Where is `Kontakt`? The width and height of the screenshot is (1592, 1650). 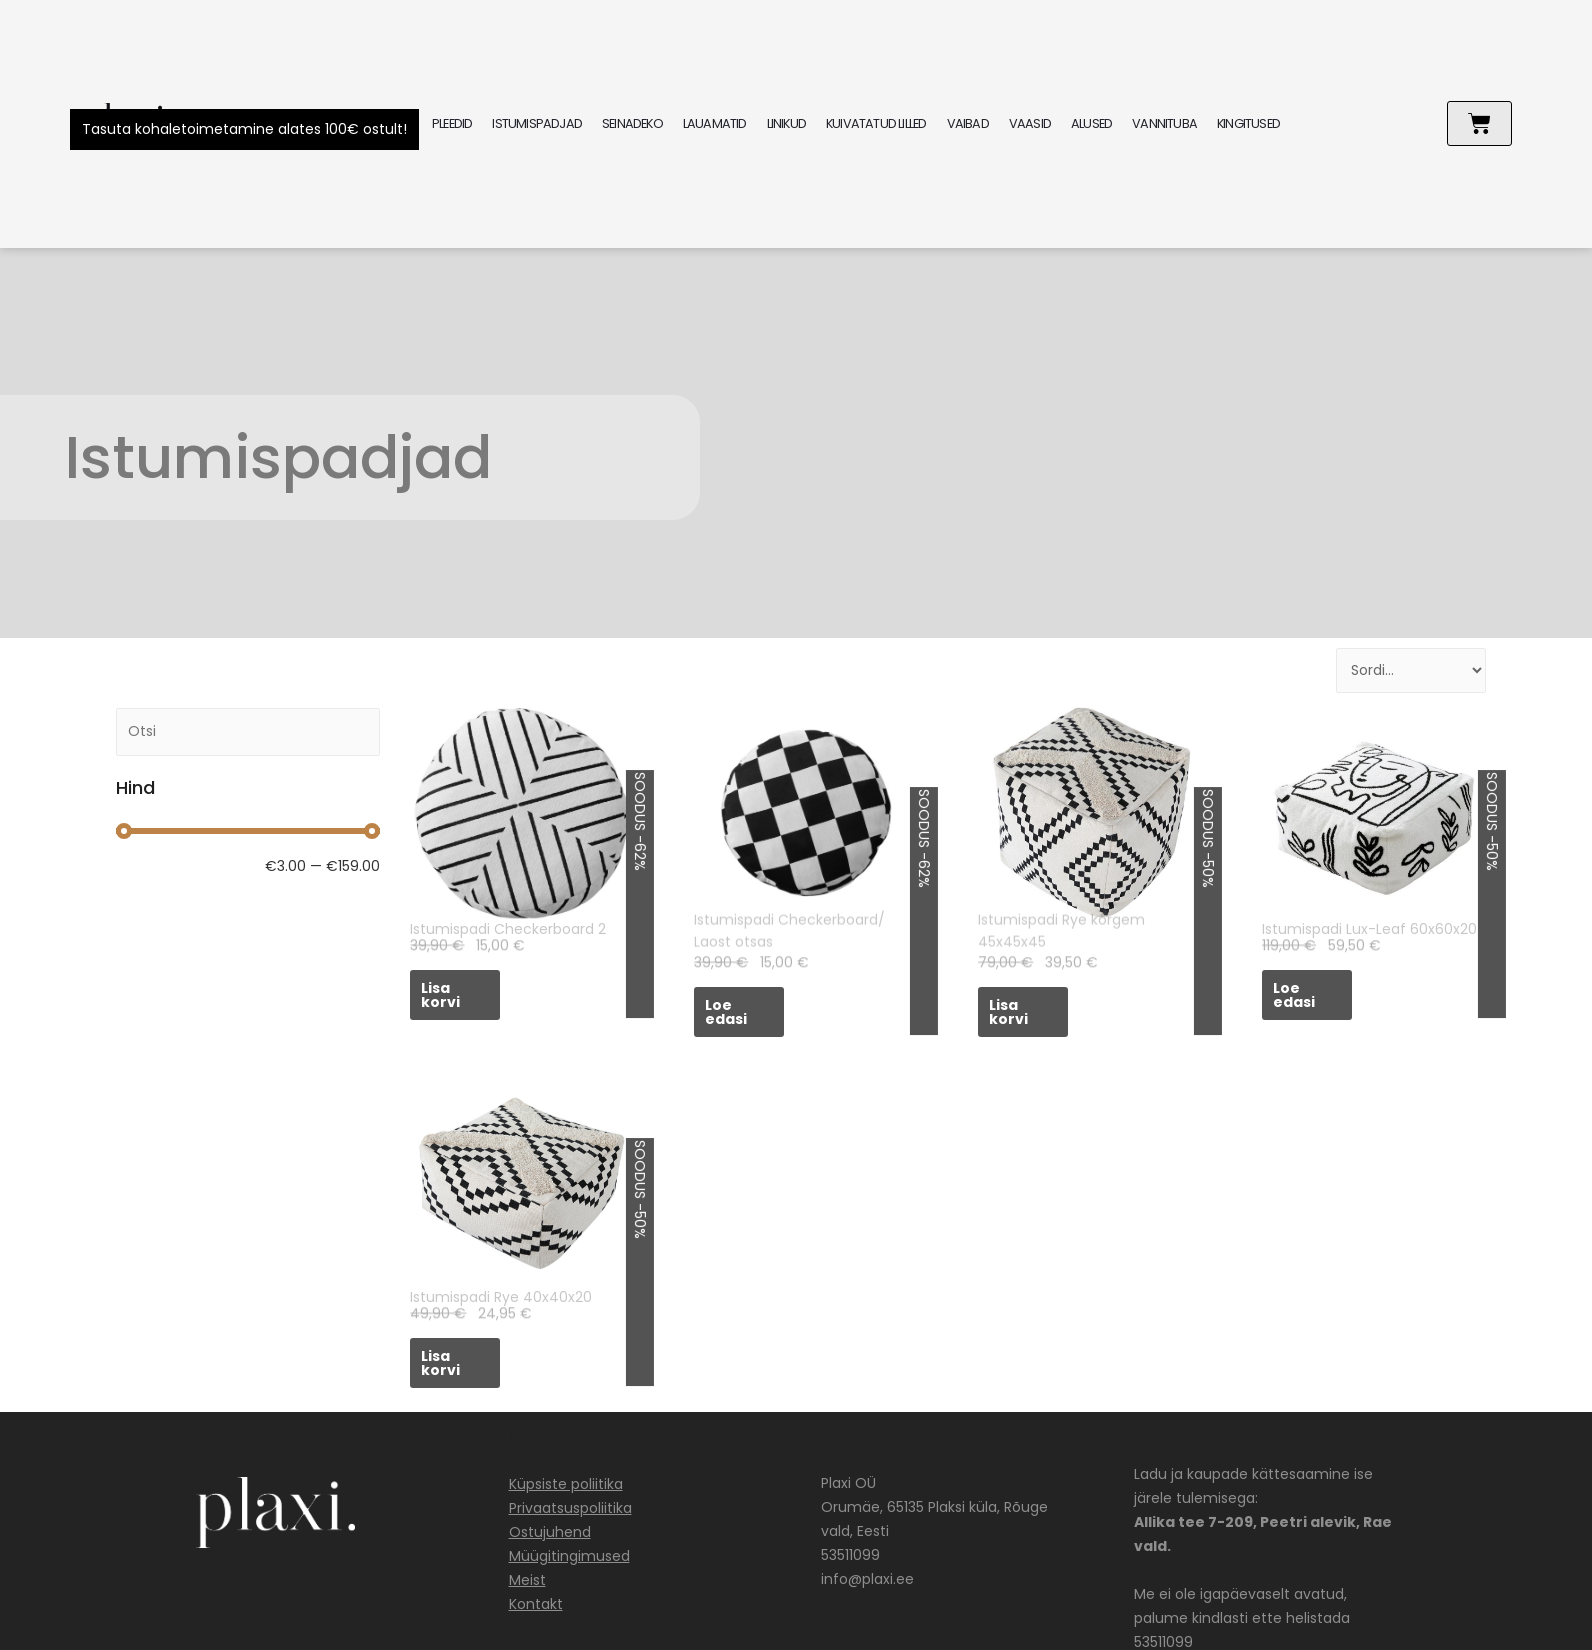
Kontakt is located at coordinates (536, 1604).